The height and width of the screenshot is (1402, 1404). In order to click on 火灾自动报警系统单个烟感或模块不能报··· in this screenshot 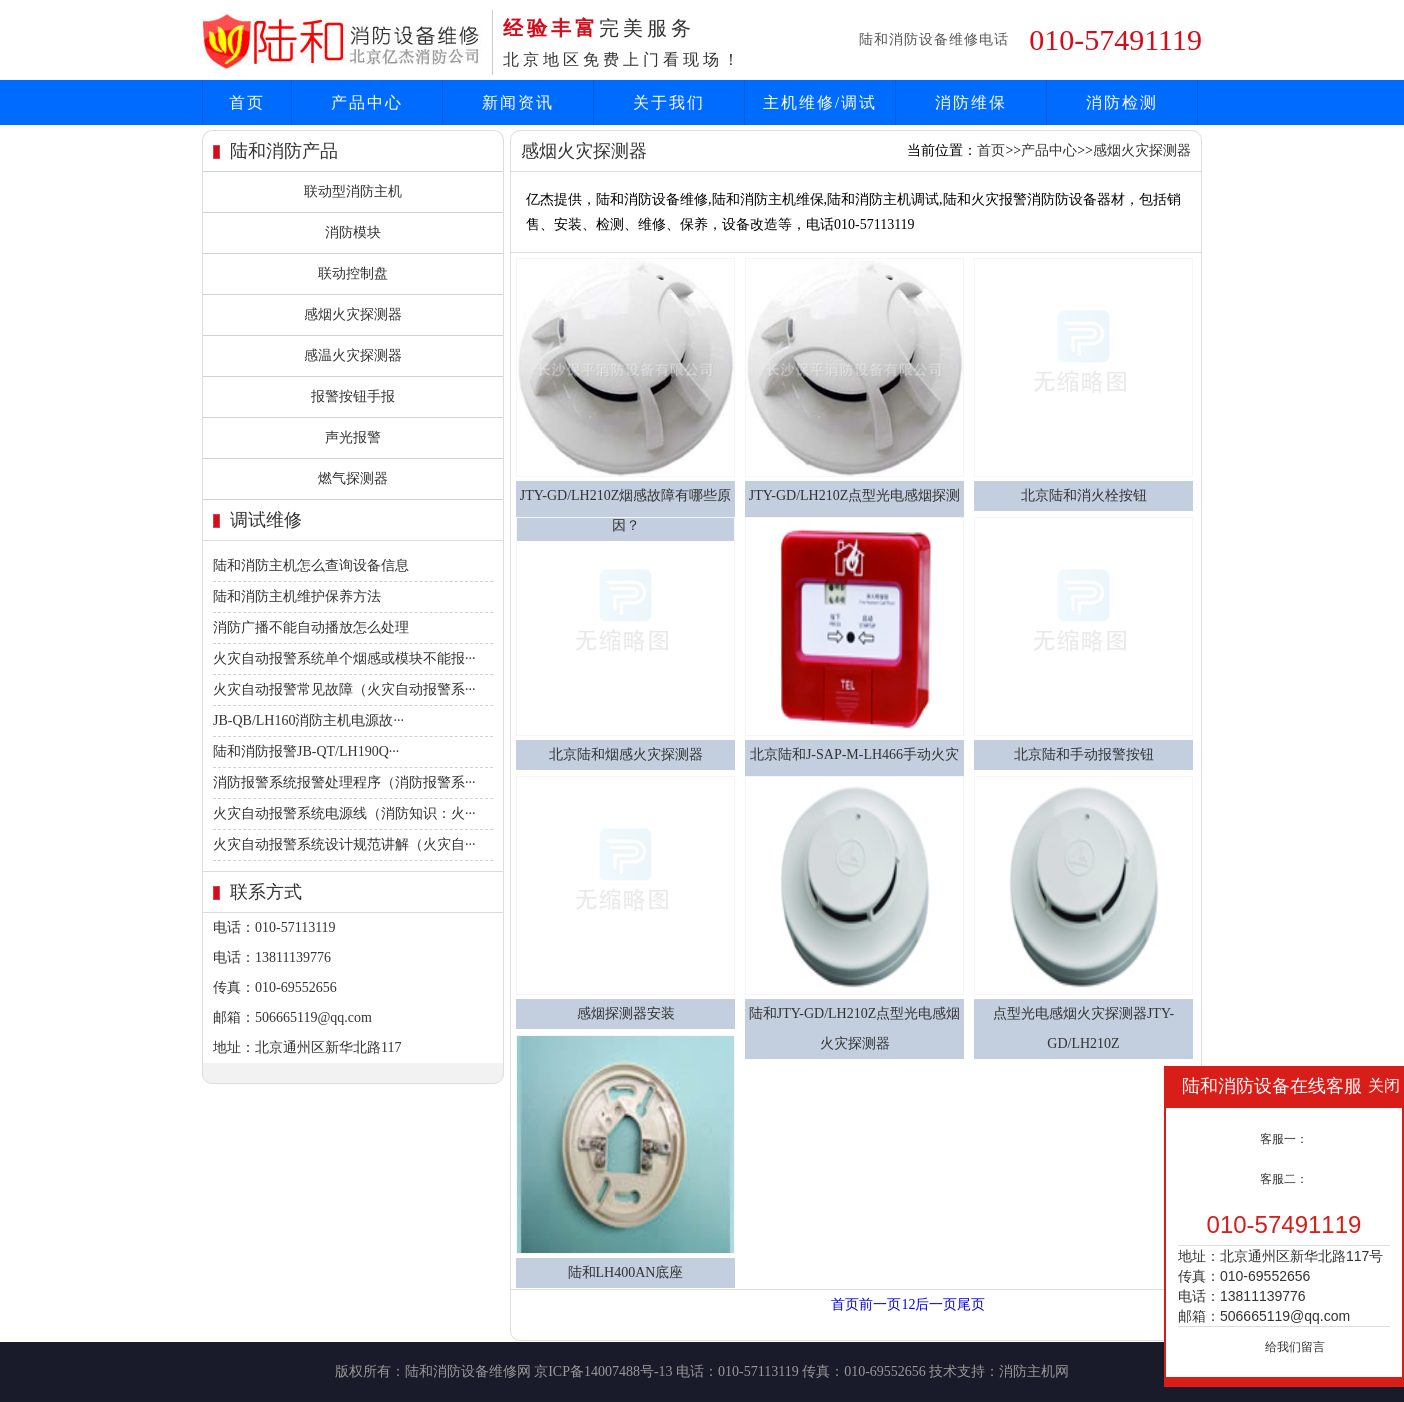, I will do `click(344, 658)`.